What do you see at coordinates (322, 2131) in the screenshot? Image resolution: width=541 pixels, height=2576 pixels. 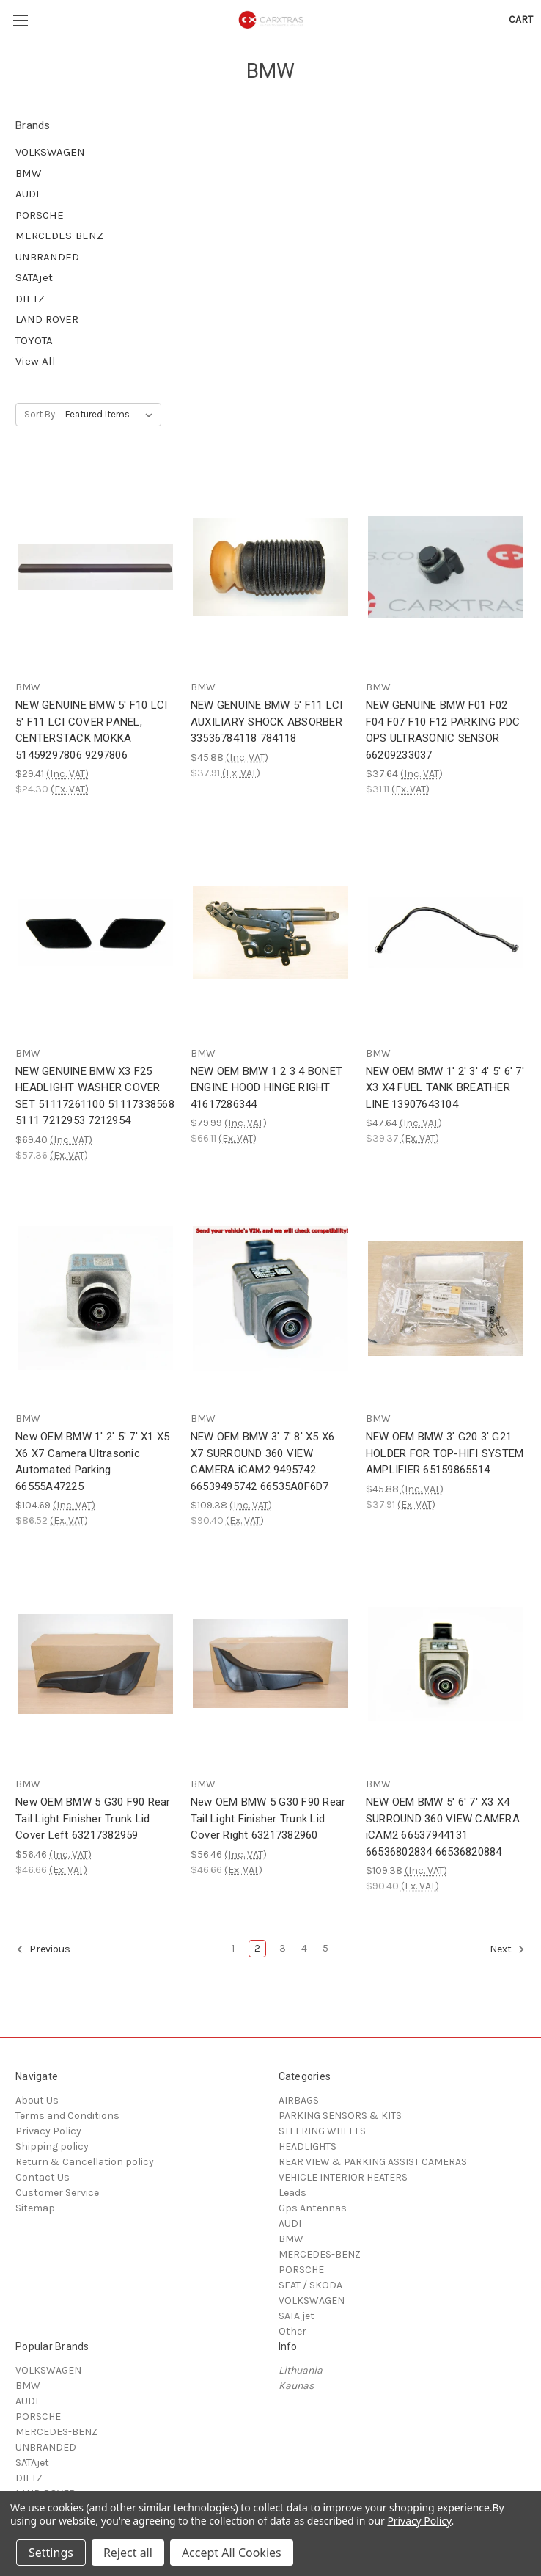 I see `STEERING WHEELS` at bounding box center [322, 2131].